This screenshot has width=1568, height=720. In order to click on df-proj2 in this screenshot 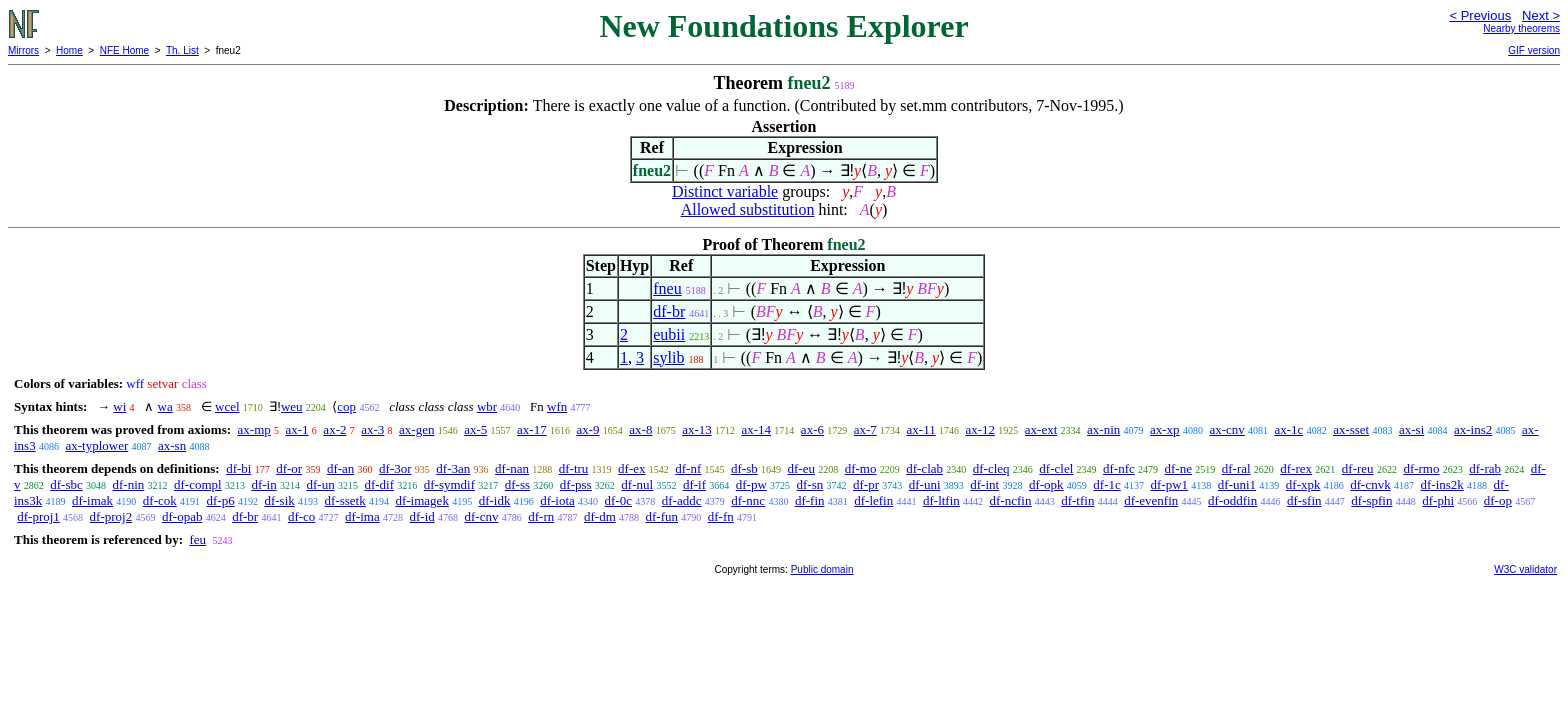, I will do `click(111, 516)`.